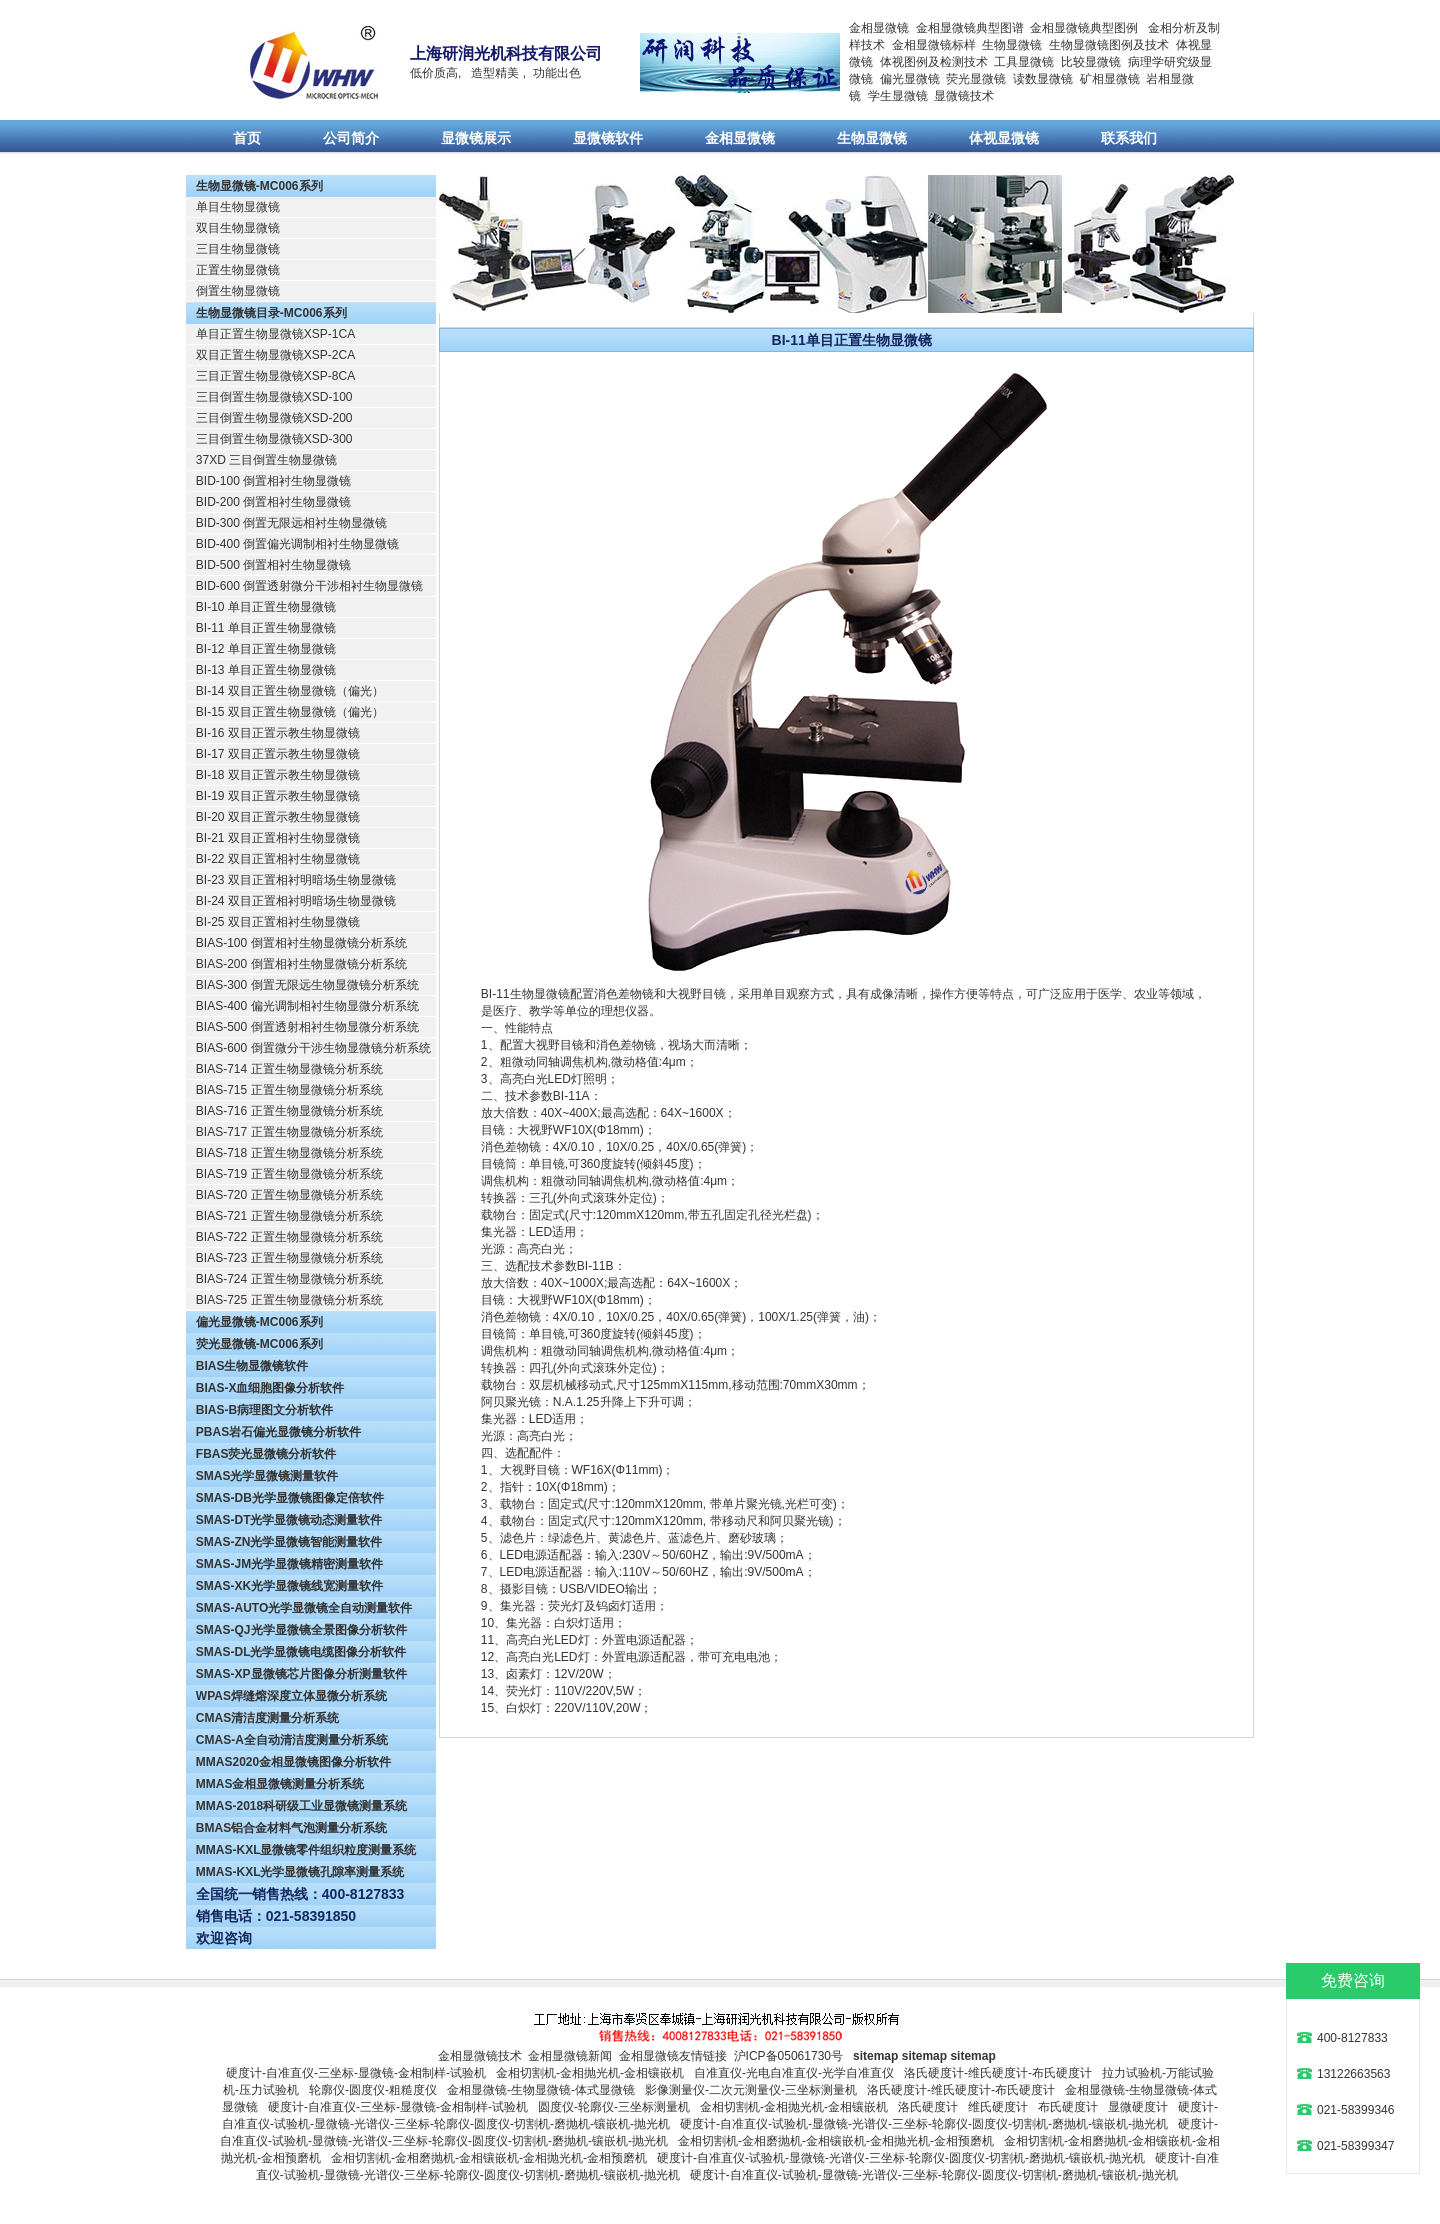  Describe the element at coordinates (273, 481) in the screenshot. I see `BID-100 倒置相衬生物显微镜` at that location.